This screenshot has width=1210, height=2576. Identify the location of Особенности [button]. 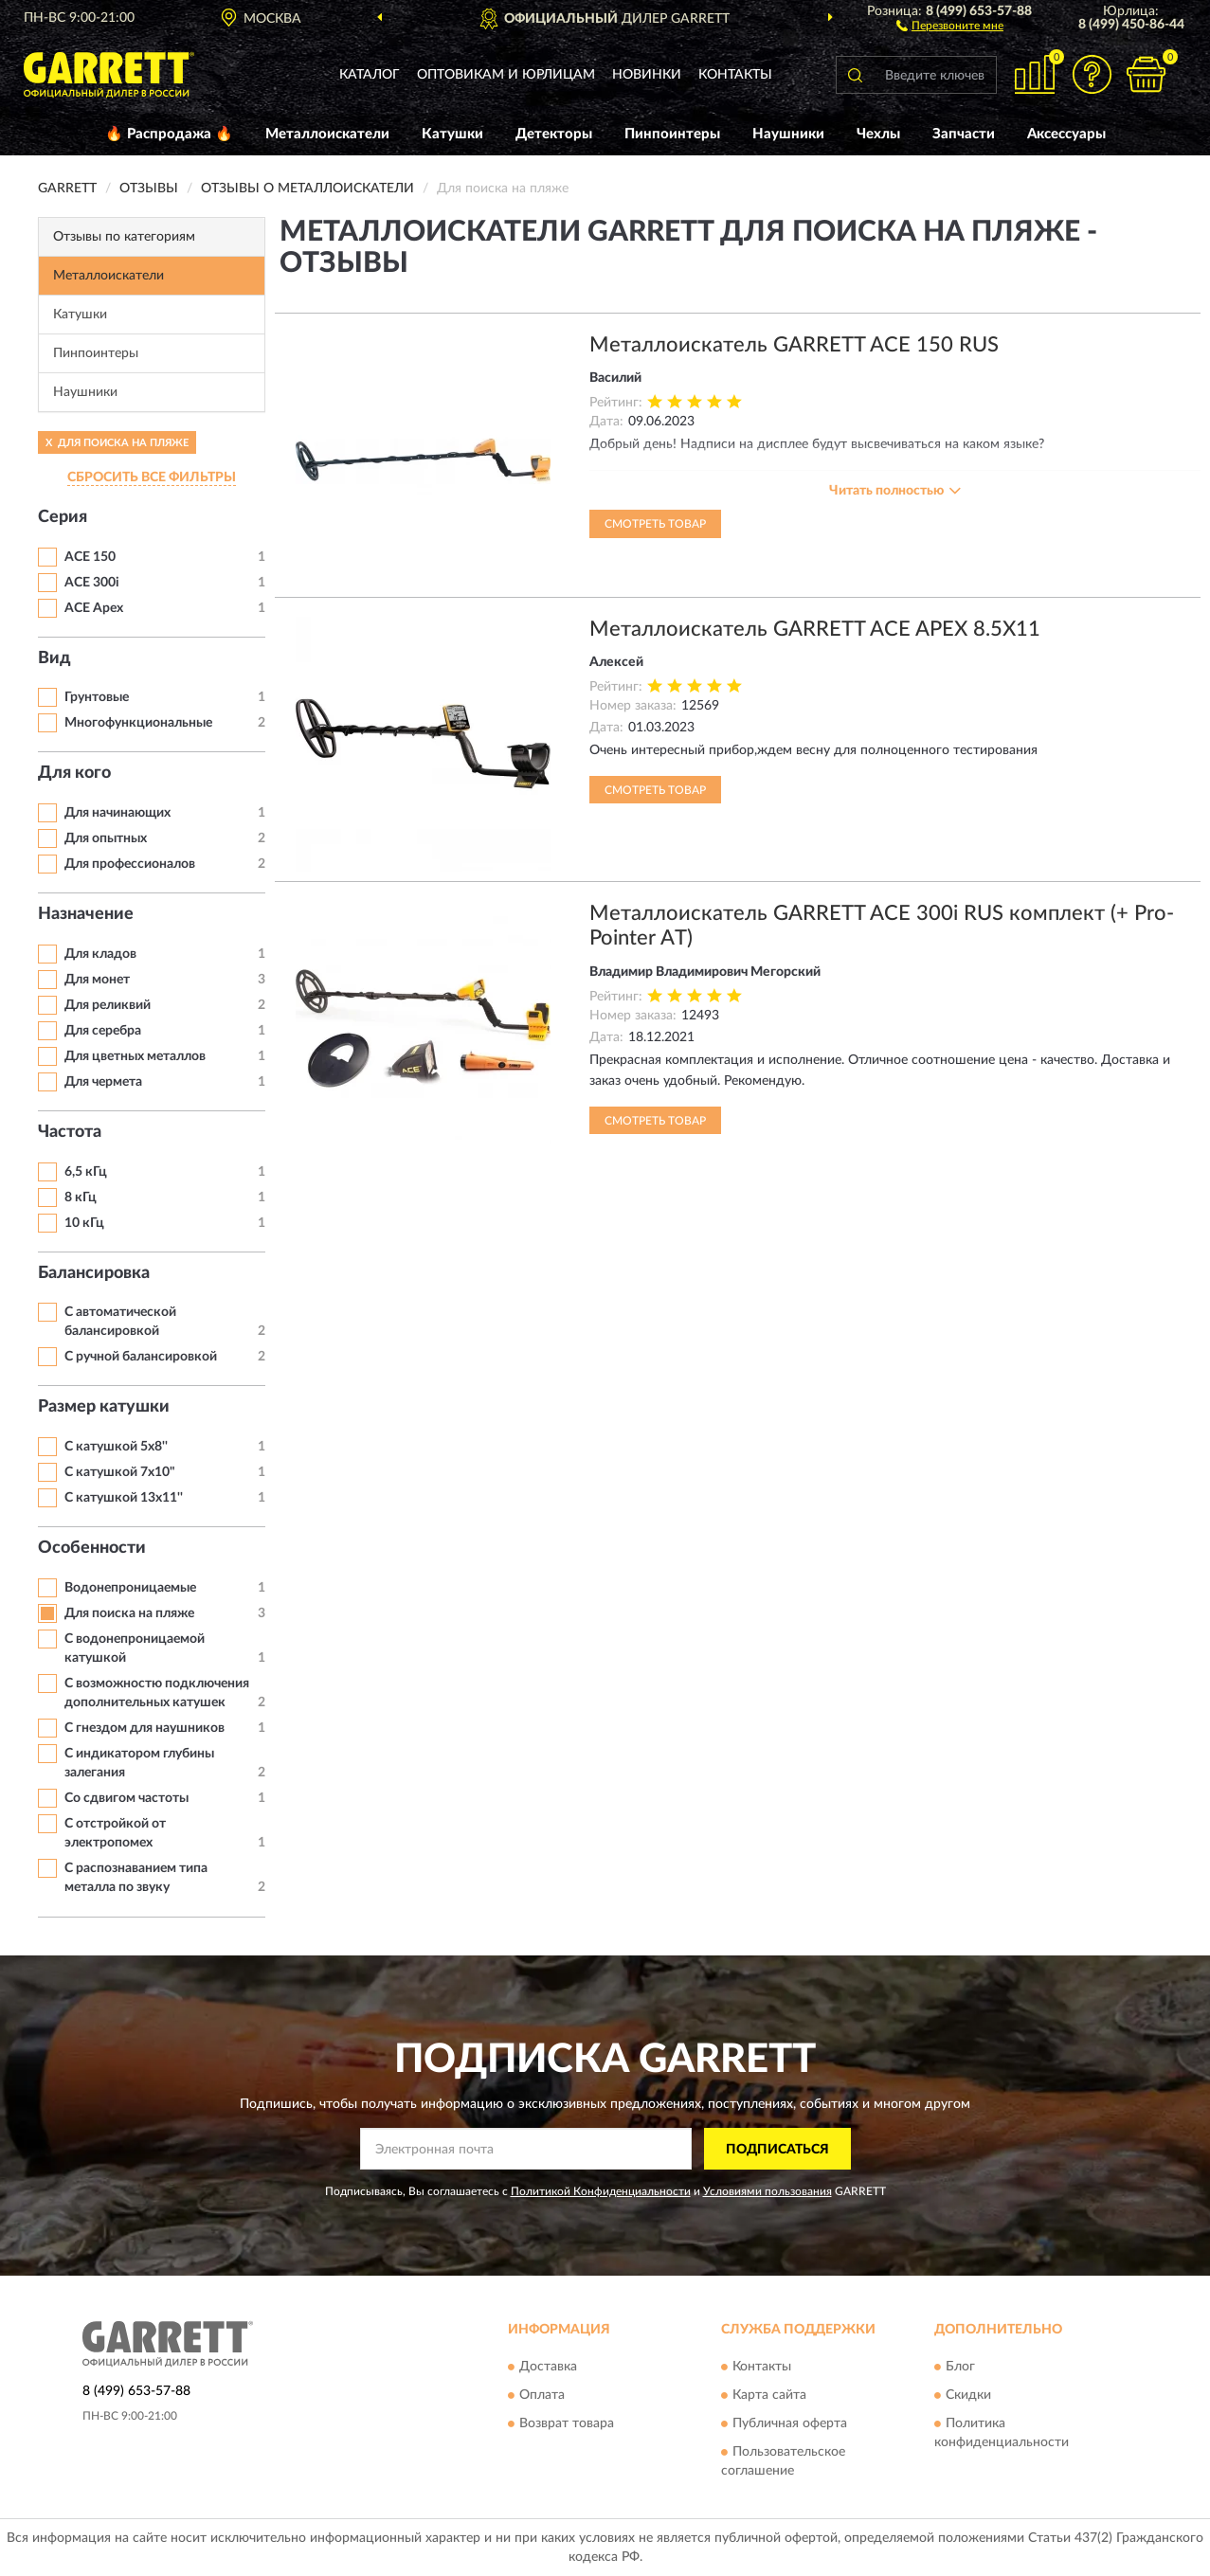
(92, 1548).